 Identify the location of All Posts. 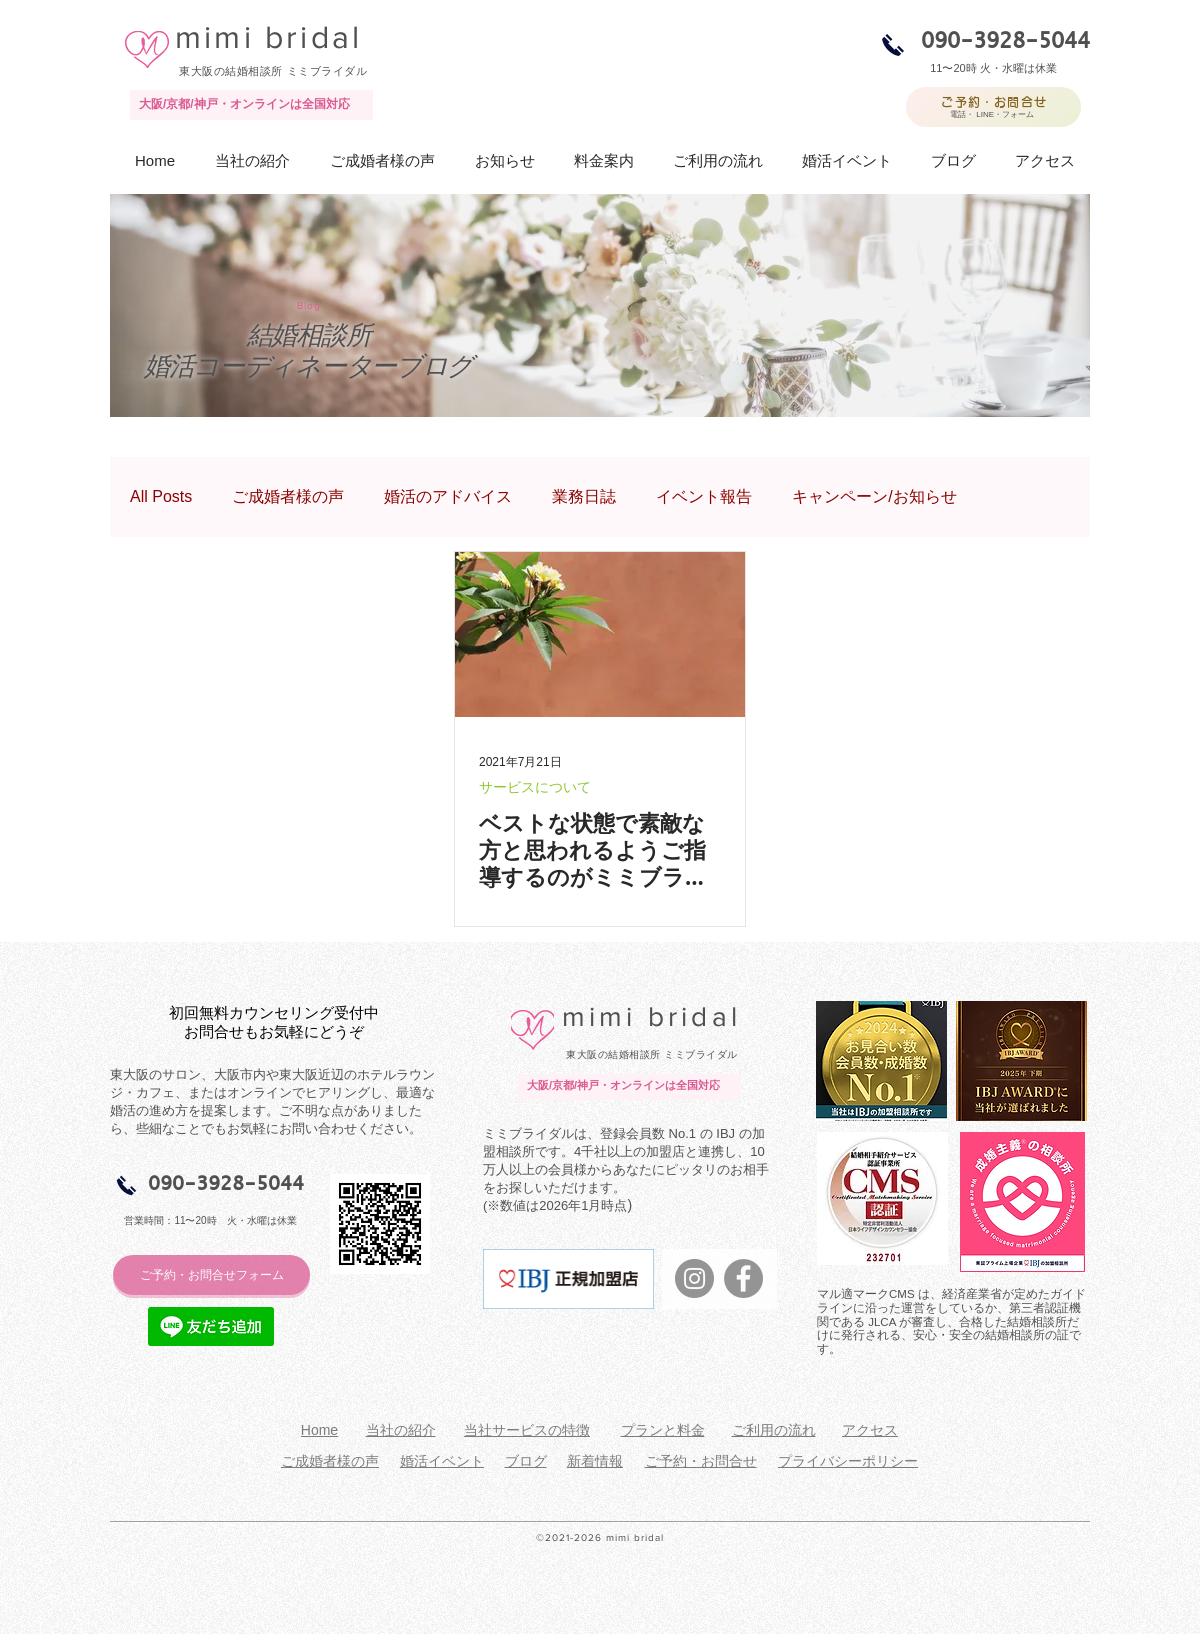
(161, 496).